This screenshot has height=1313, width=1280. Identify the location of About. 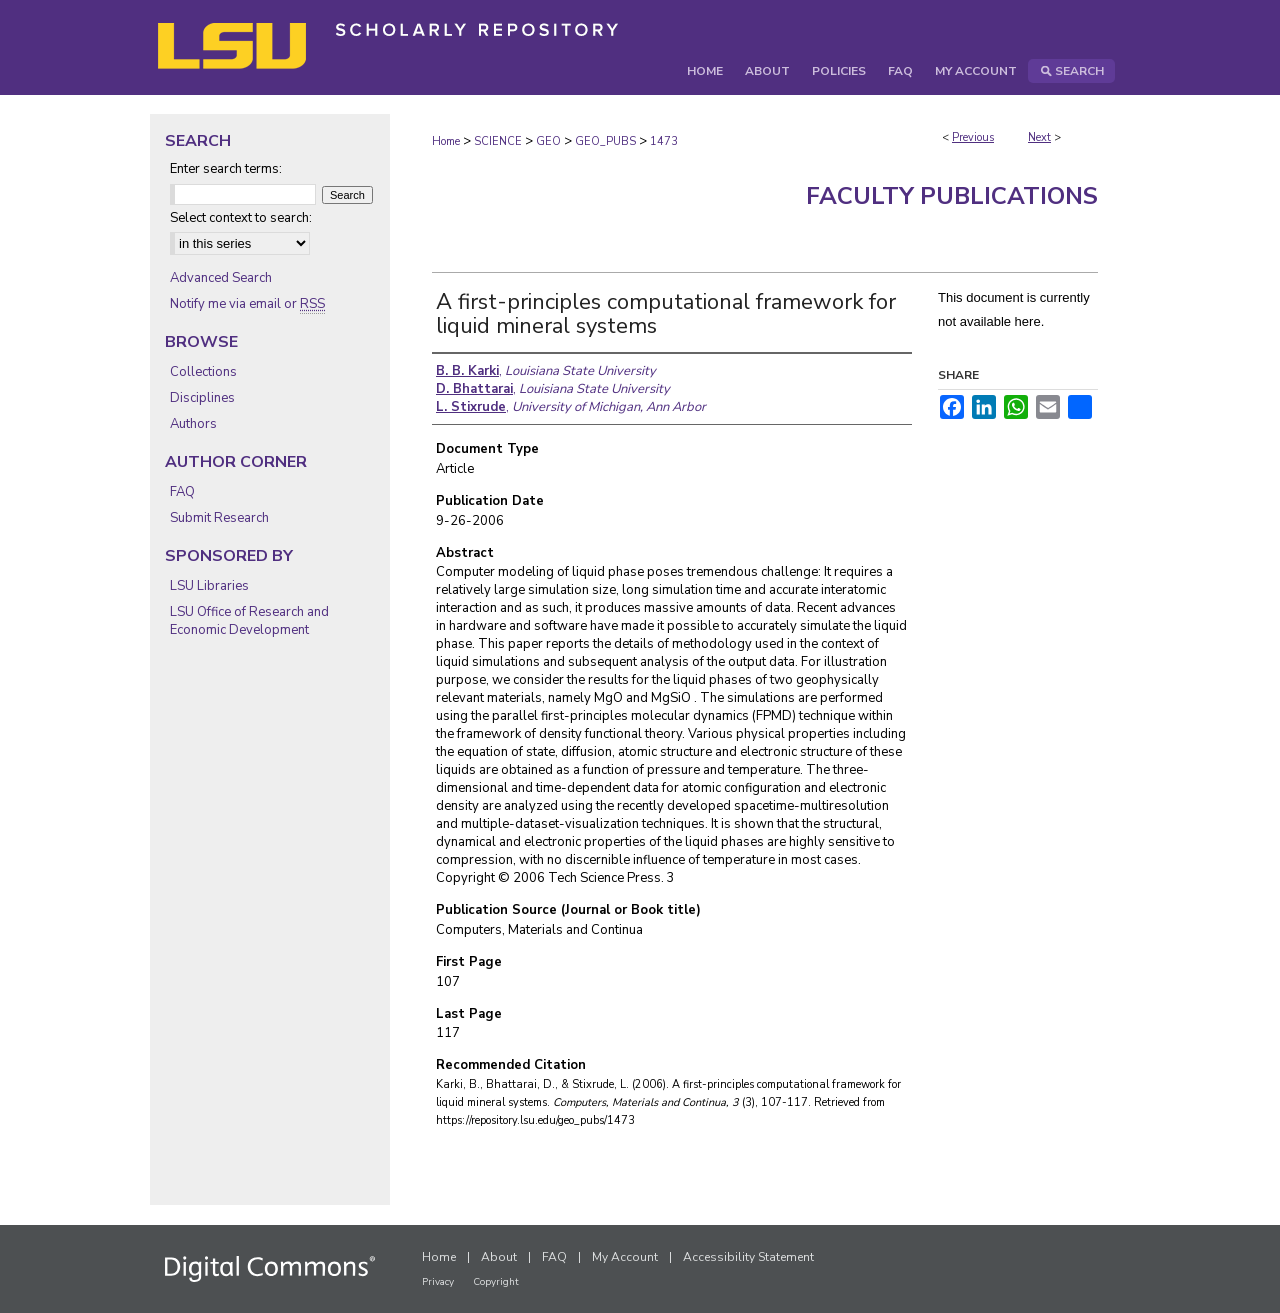
(499, 1257).